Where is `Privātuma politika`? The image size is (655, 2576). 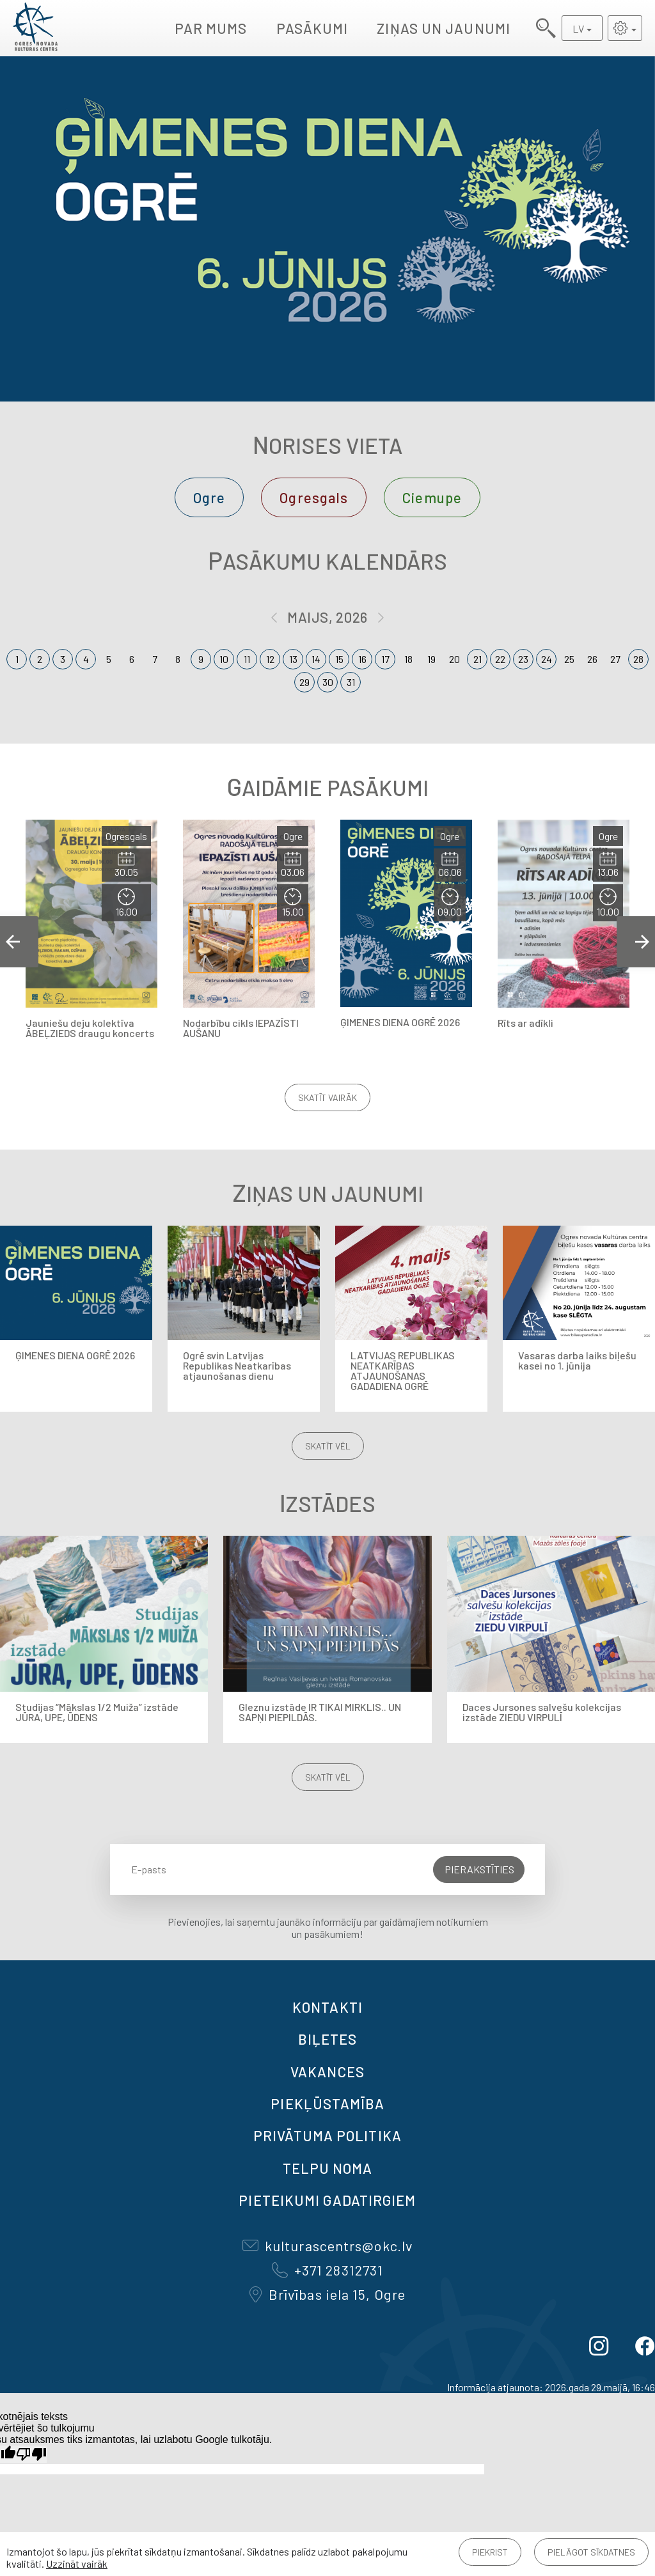
Privātuma politika is located at coordinates (327, 2135).